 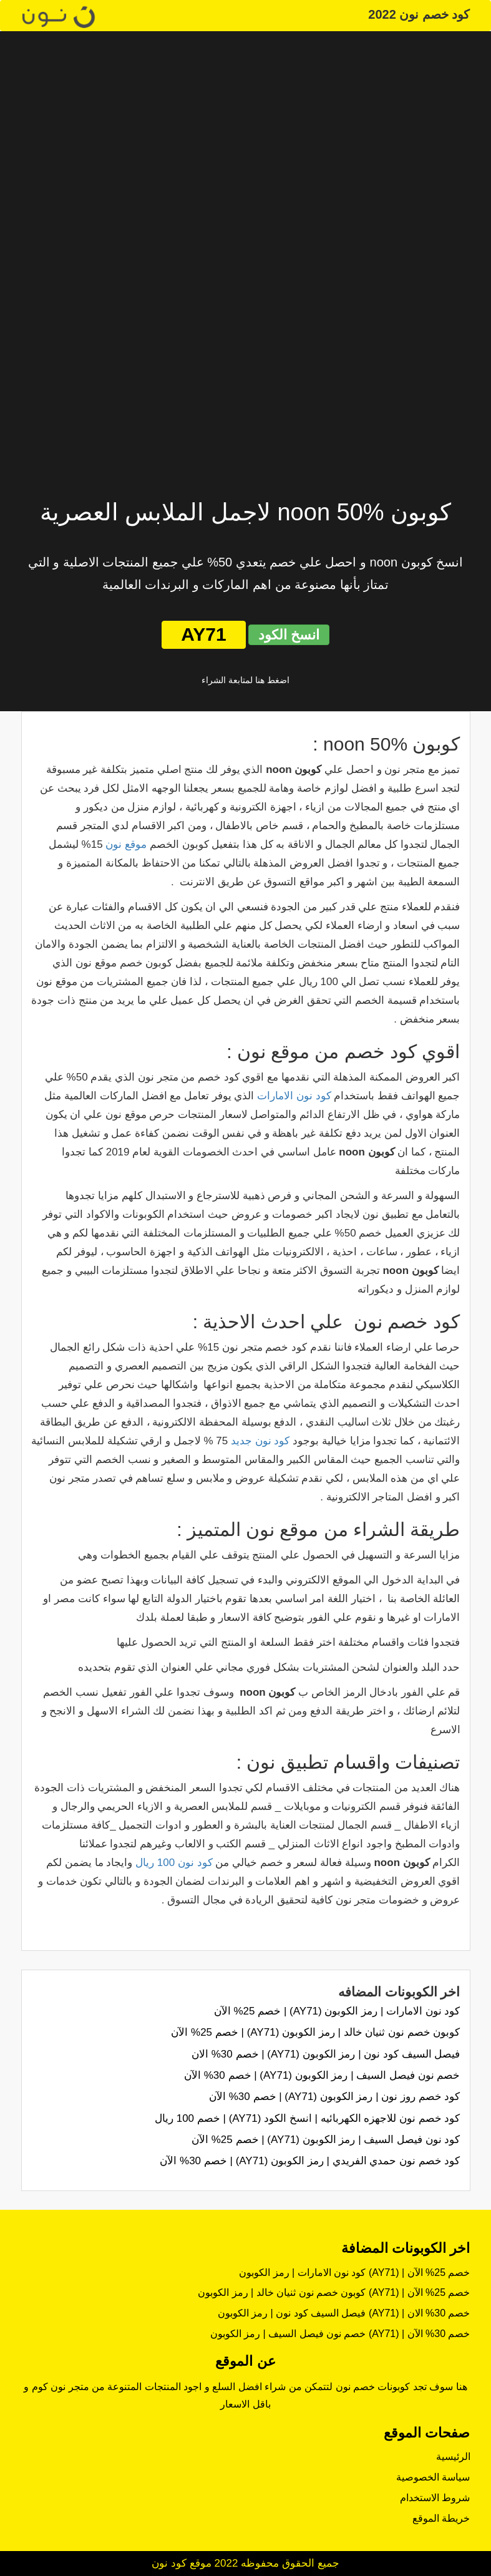 I want to click on فيصل السيف كود نون | رمز الكوبون (AY71) | خصم 30% الان, so click(x=326, y=2054).